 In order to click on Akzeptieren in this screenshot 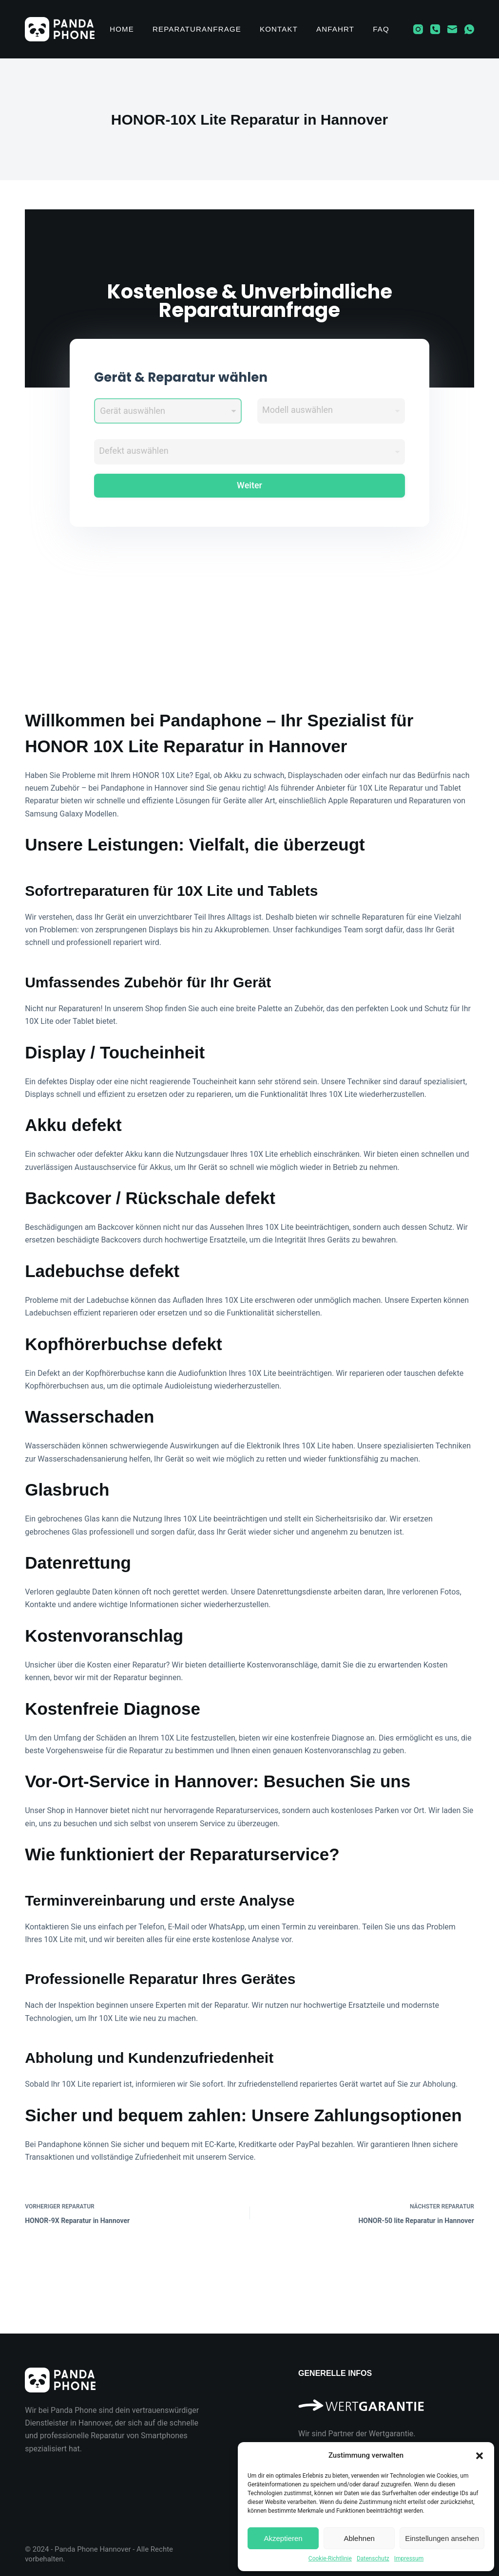, I will do `click(283, 2538)`.